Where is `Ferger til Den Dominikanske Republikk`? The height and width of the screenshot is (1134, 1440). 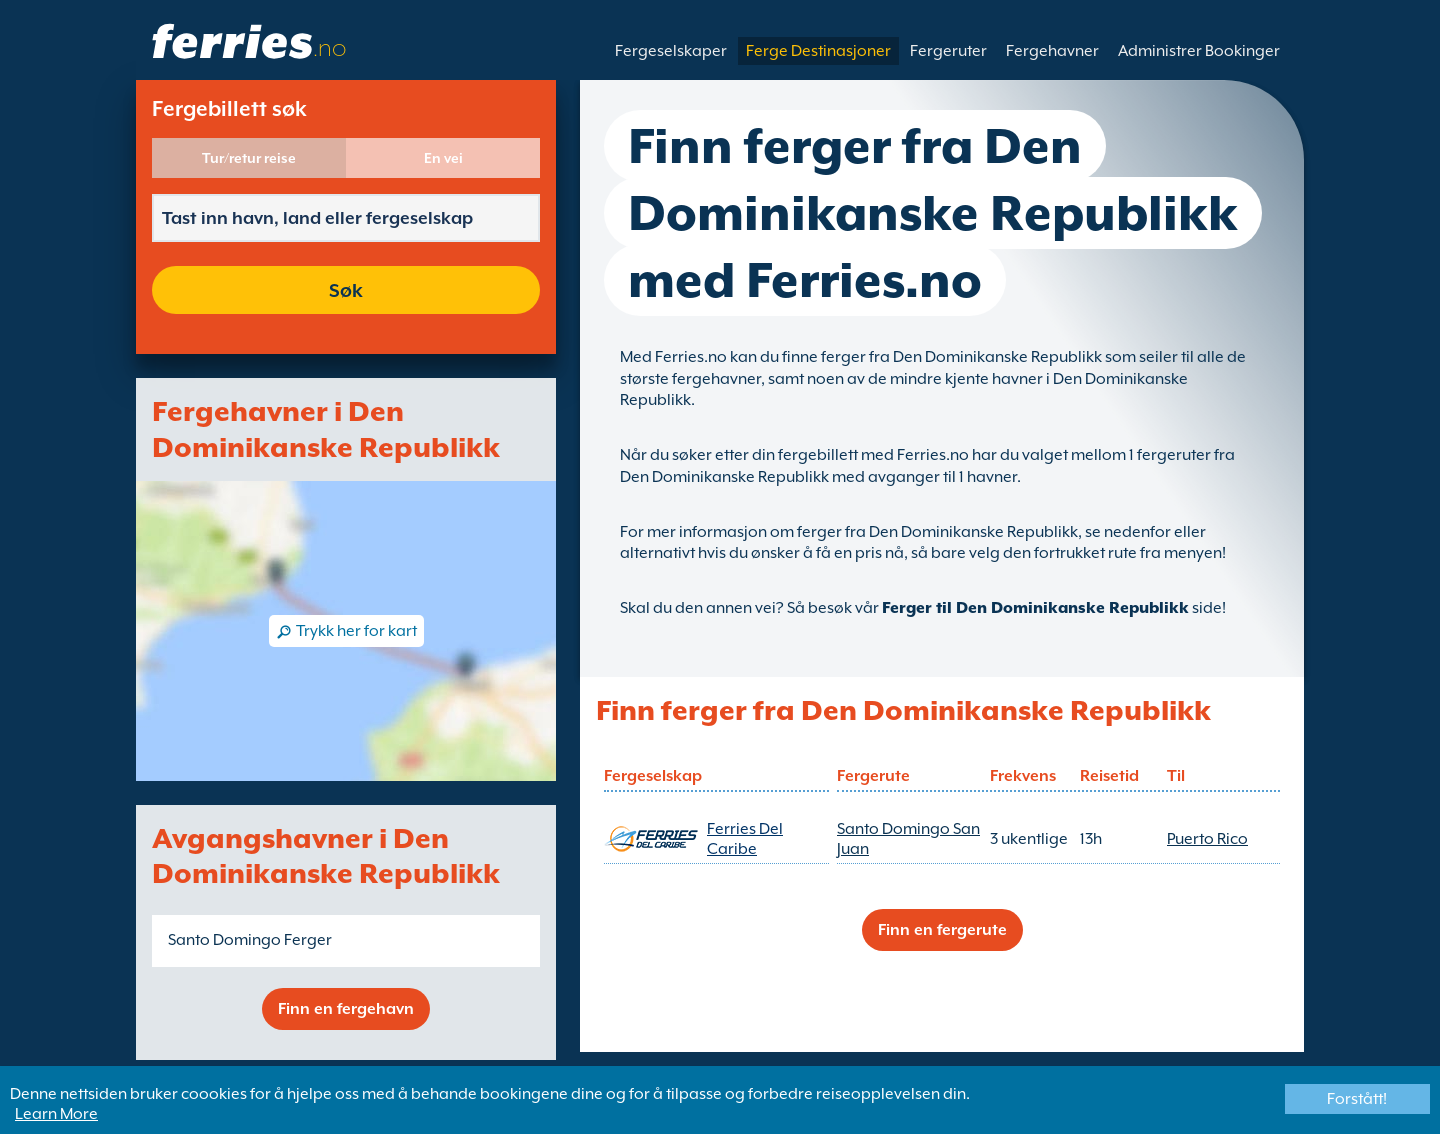 Ferger til Den Dominikanske Republikk is located at coordinates (1035, 608).